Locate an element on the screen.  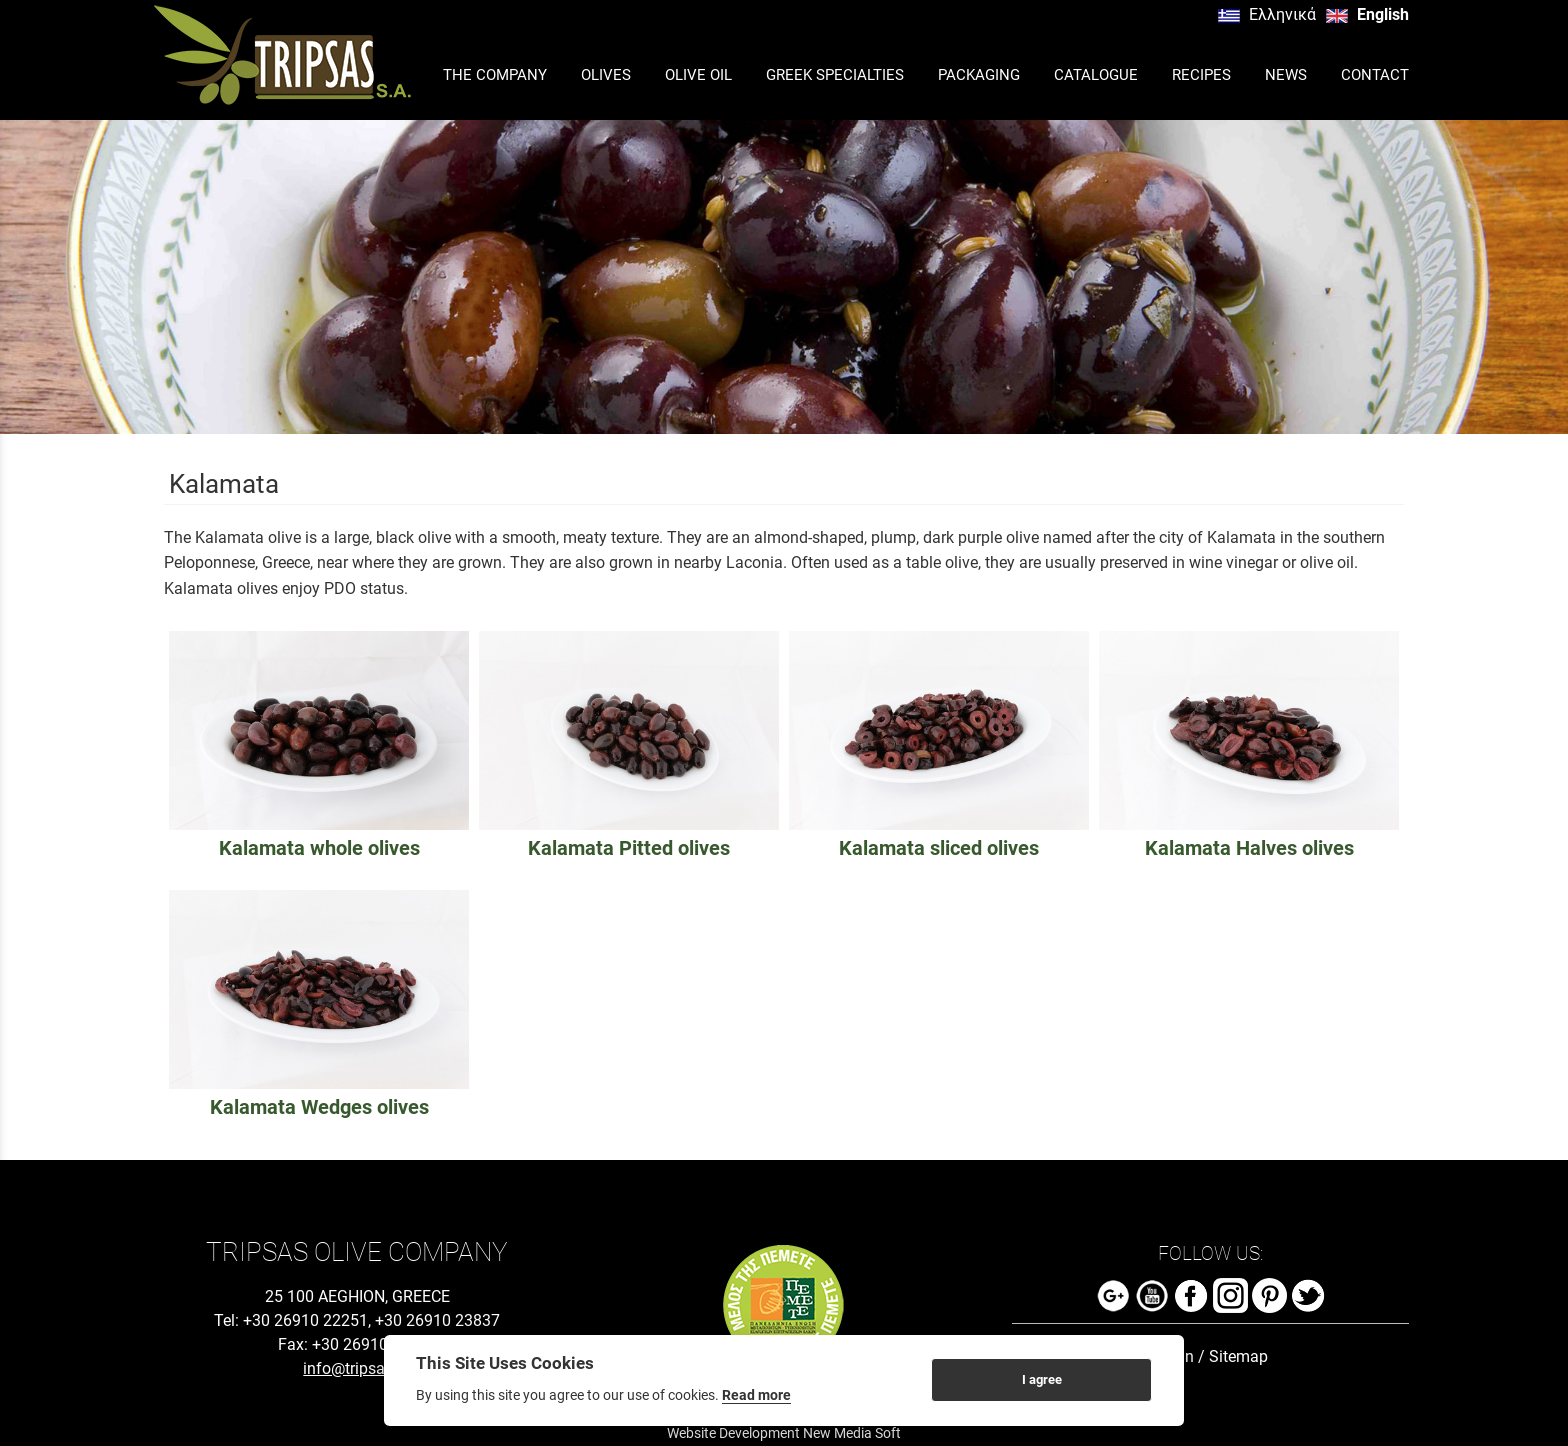
Sitemap is located at coordinates (1238, 1356).